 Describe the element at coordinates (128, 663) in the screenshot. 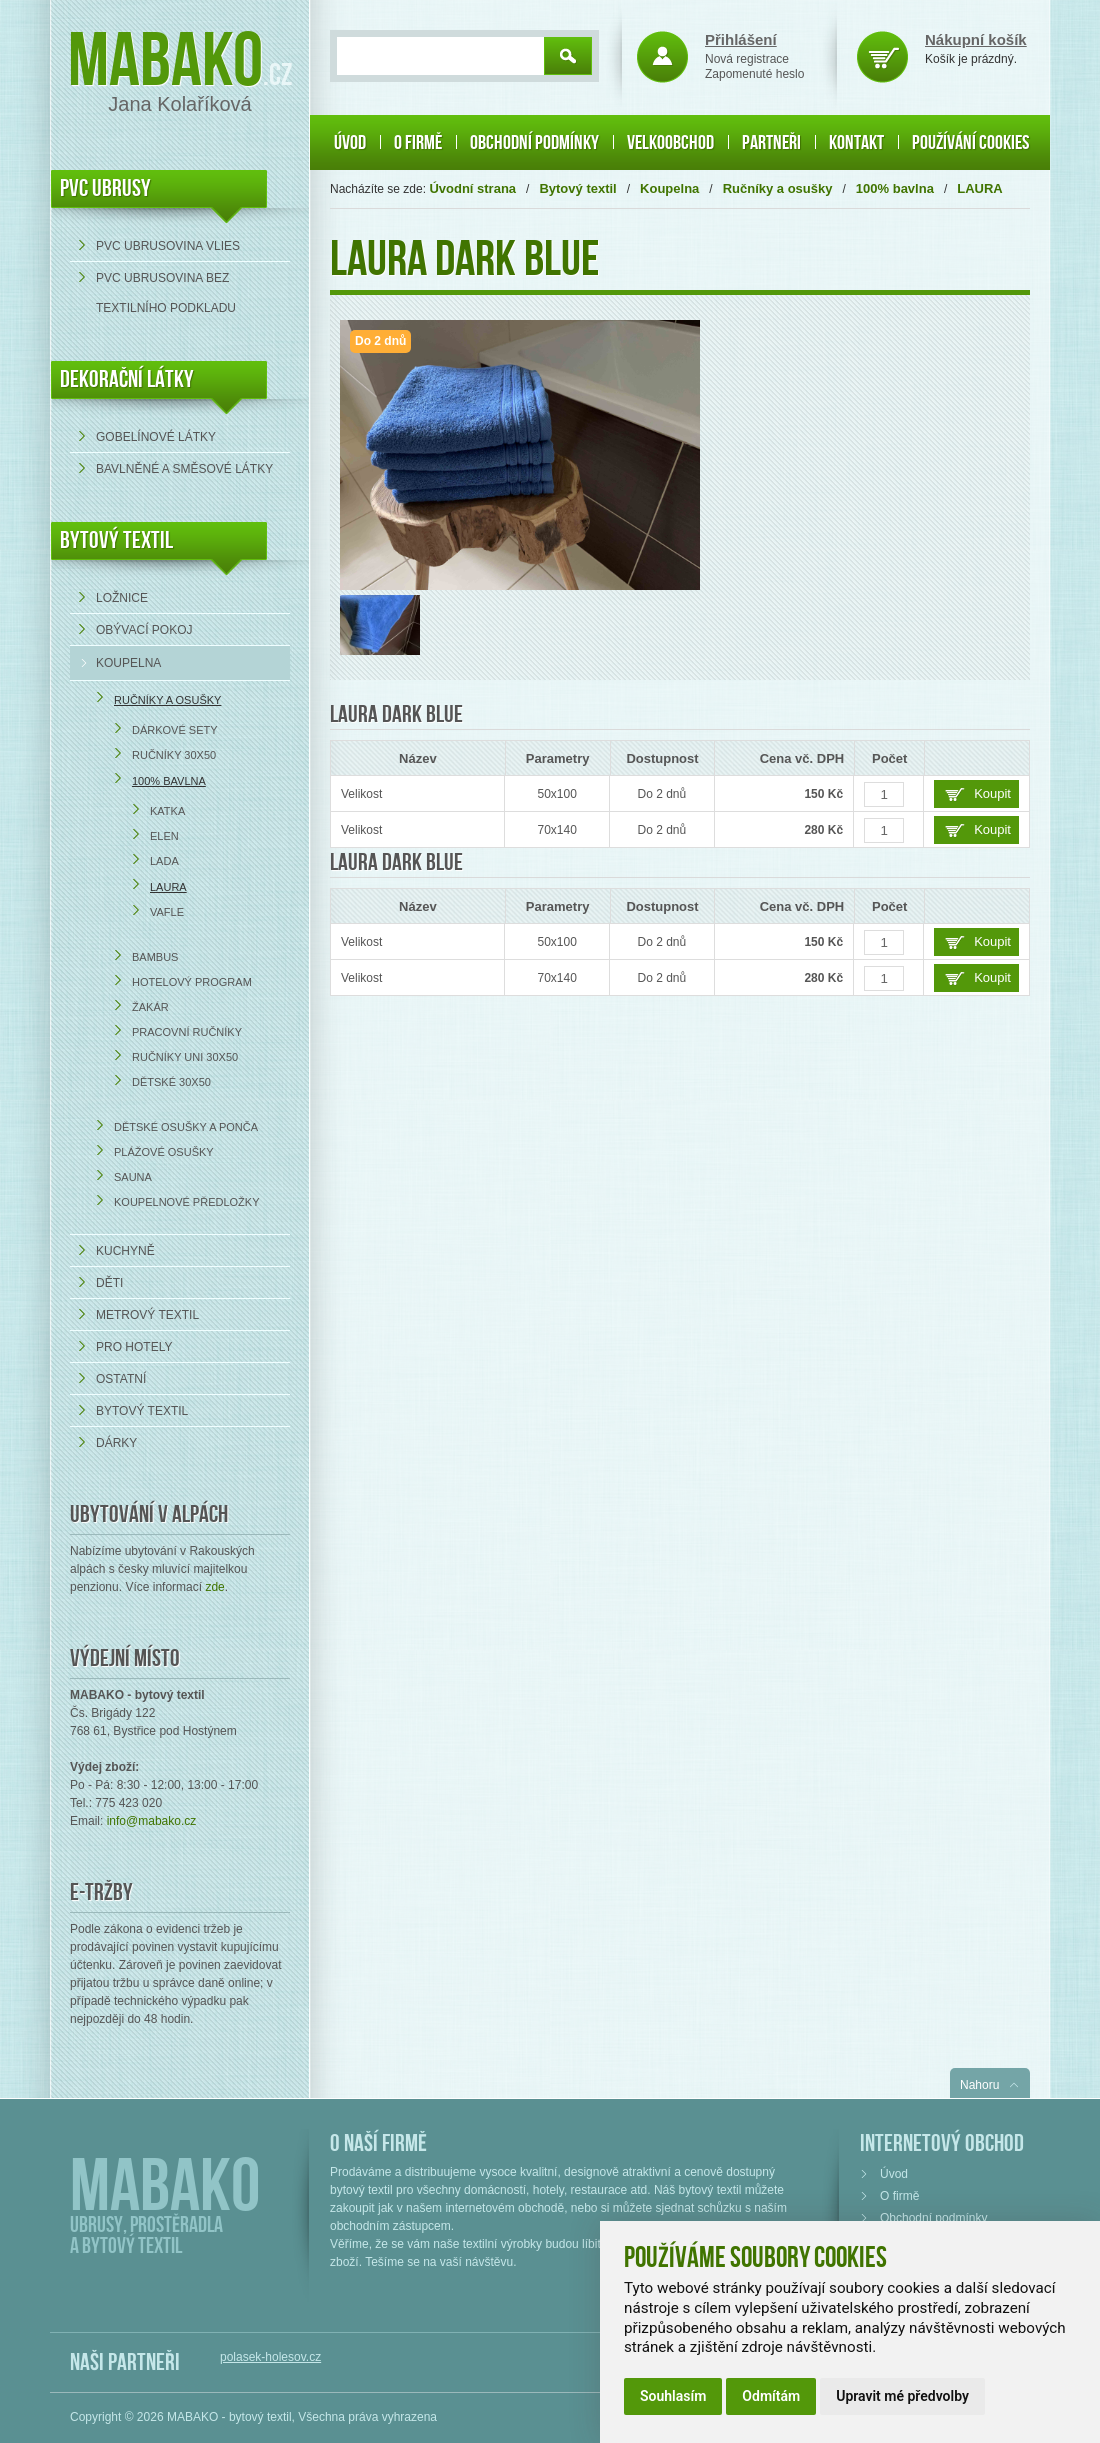

I see `Koupelna` at that location.